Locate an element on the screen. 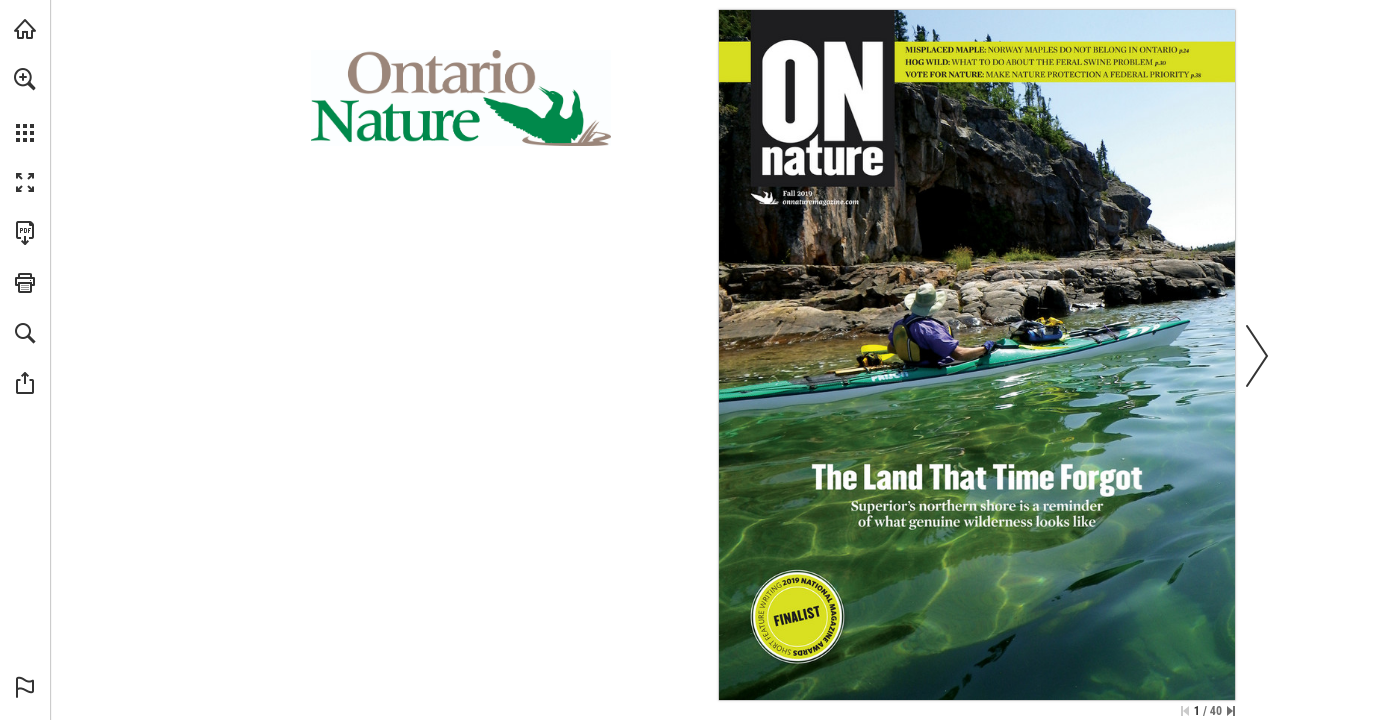  [Skip to the last page] is located at coordinates (1231, 711).